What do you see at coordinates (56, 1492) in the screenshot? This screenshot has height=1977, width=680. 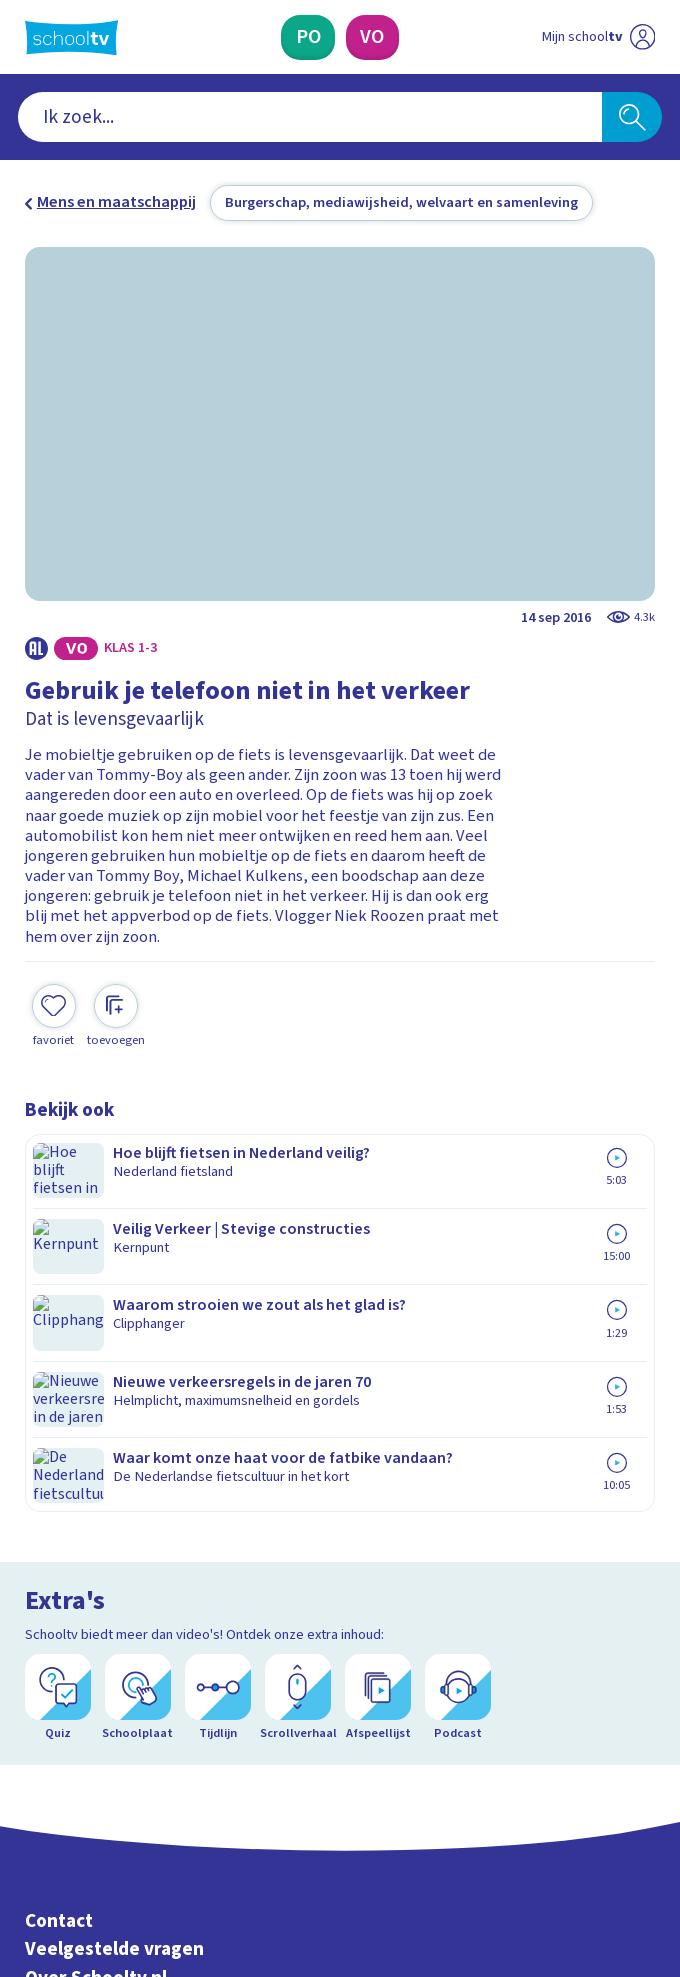 I see `Privacy` at bounding box center [56, 1492].